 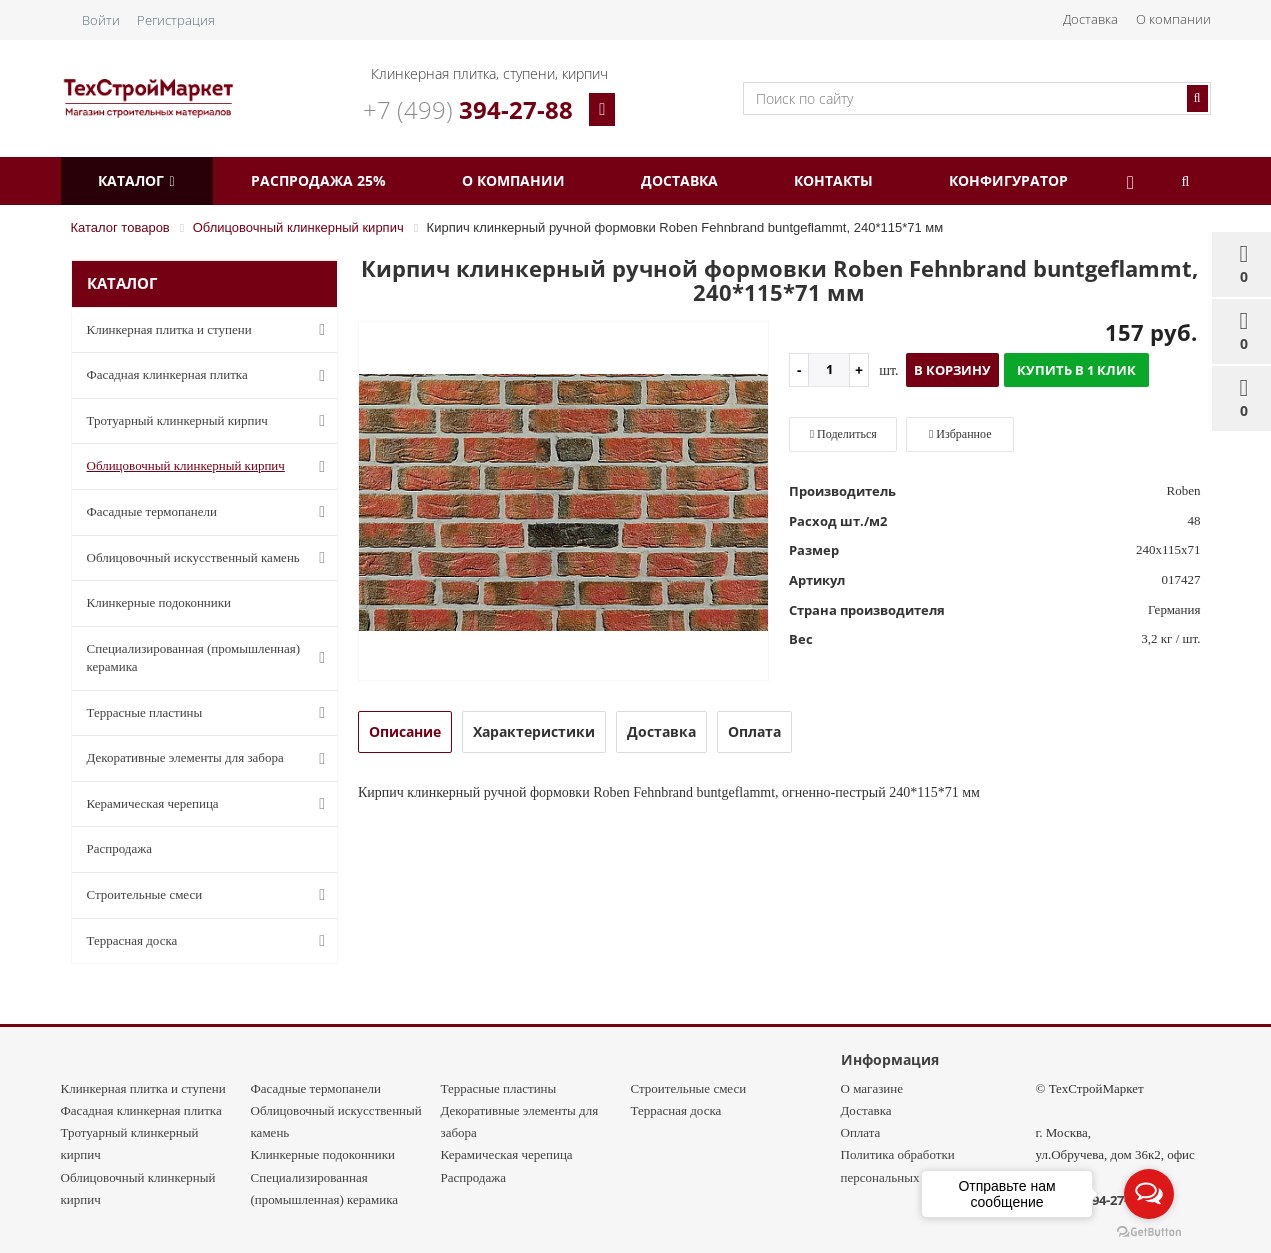 What do you see at coordinates (210, 558) in the screenshot?
I see `Облицовочный искусственный камень` at bounding box center [210, 558].